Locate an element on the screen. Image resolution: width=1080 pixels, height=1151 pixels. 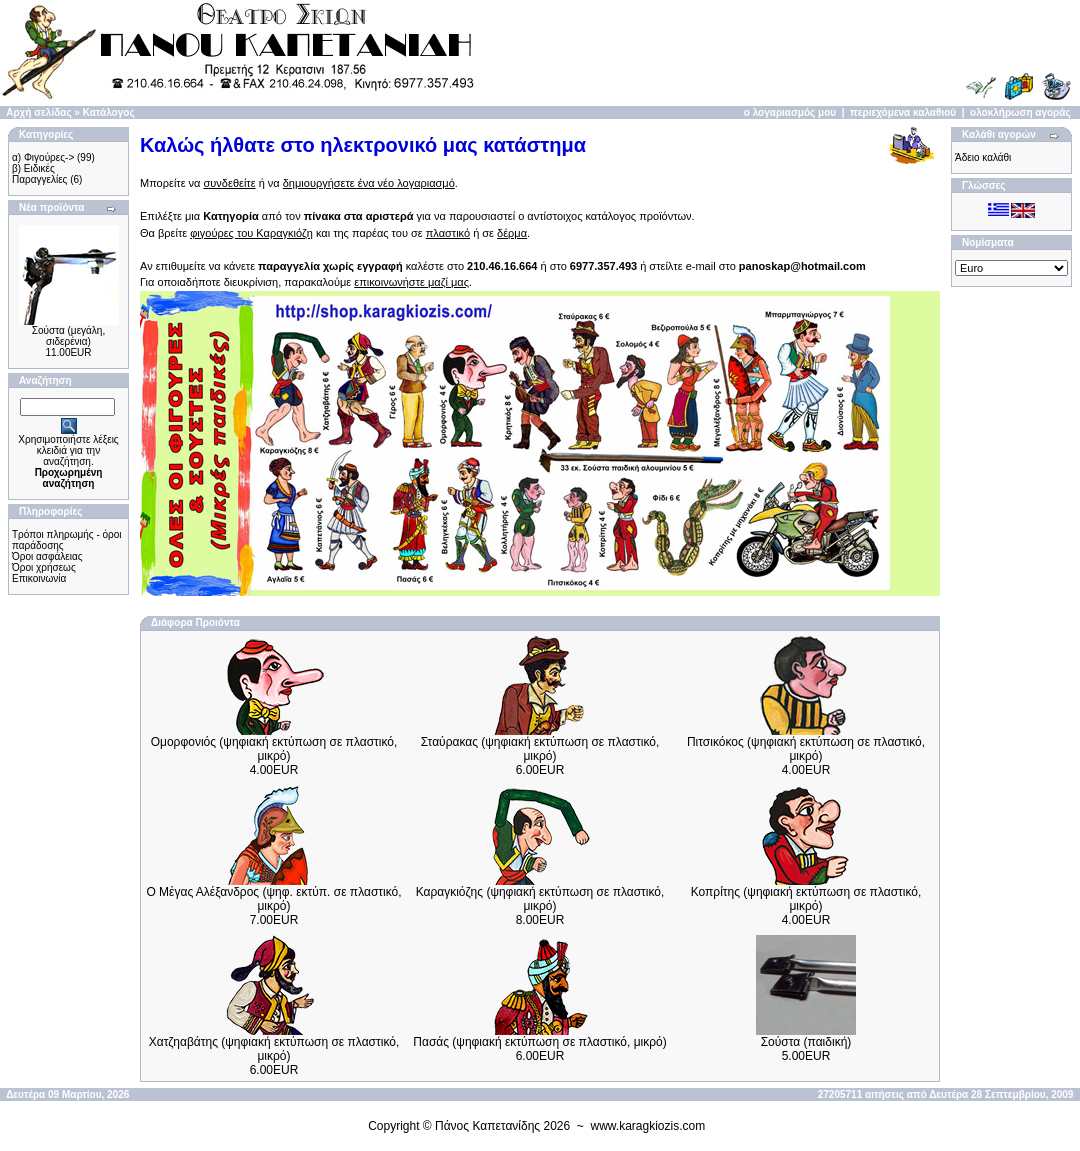
Όροι χρήσεως is located at coordinates (44, 567).